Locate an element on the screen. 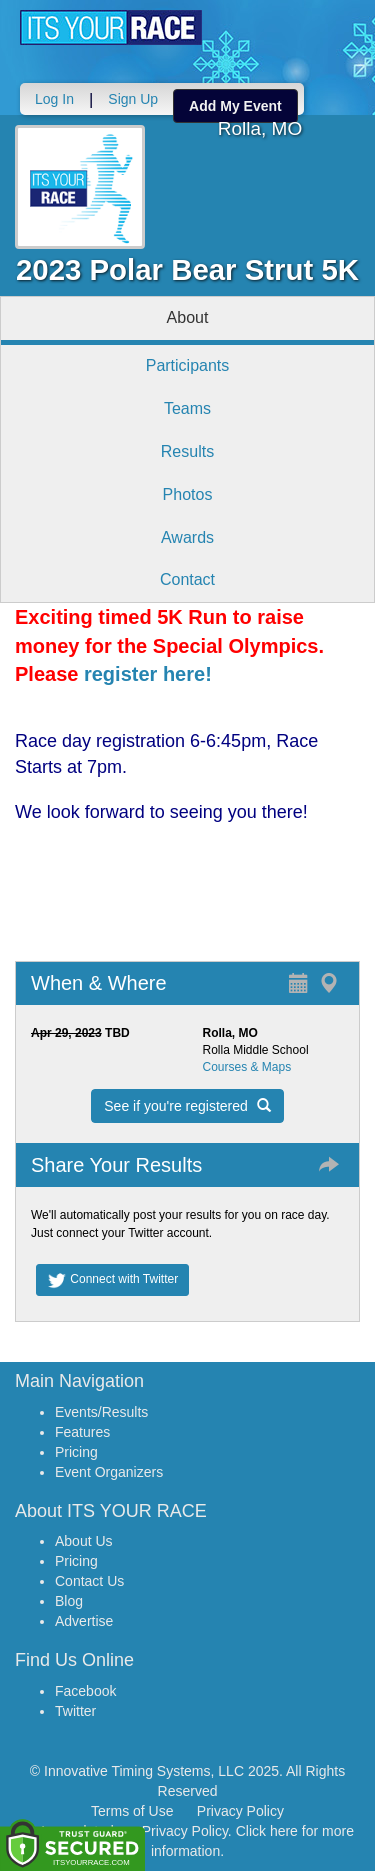 This screenshot has width=375, height=1871. Teams is located at coordinates (187, 408).